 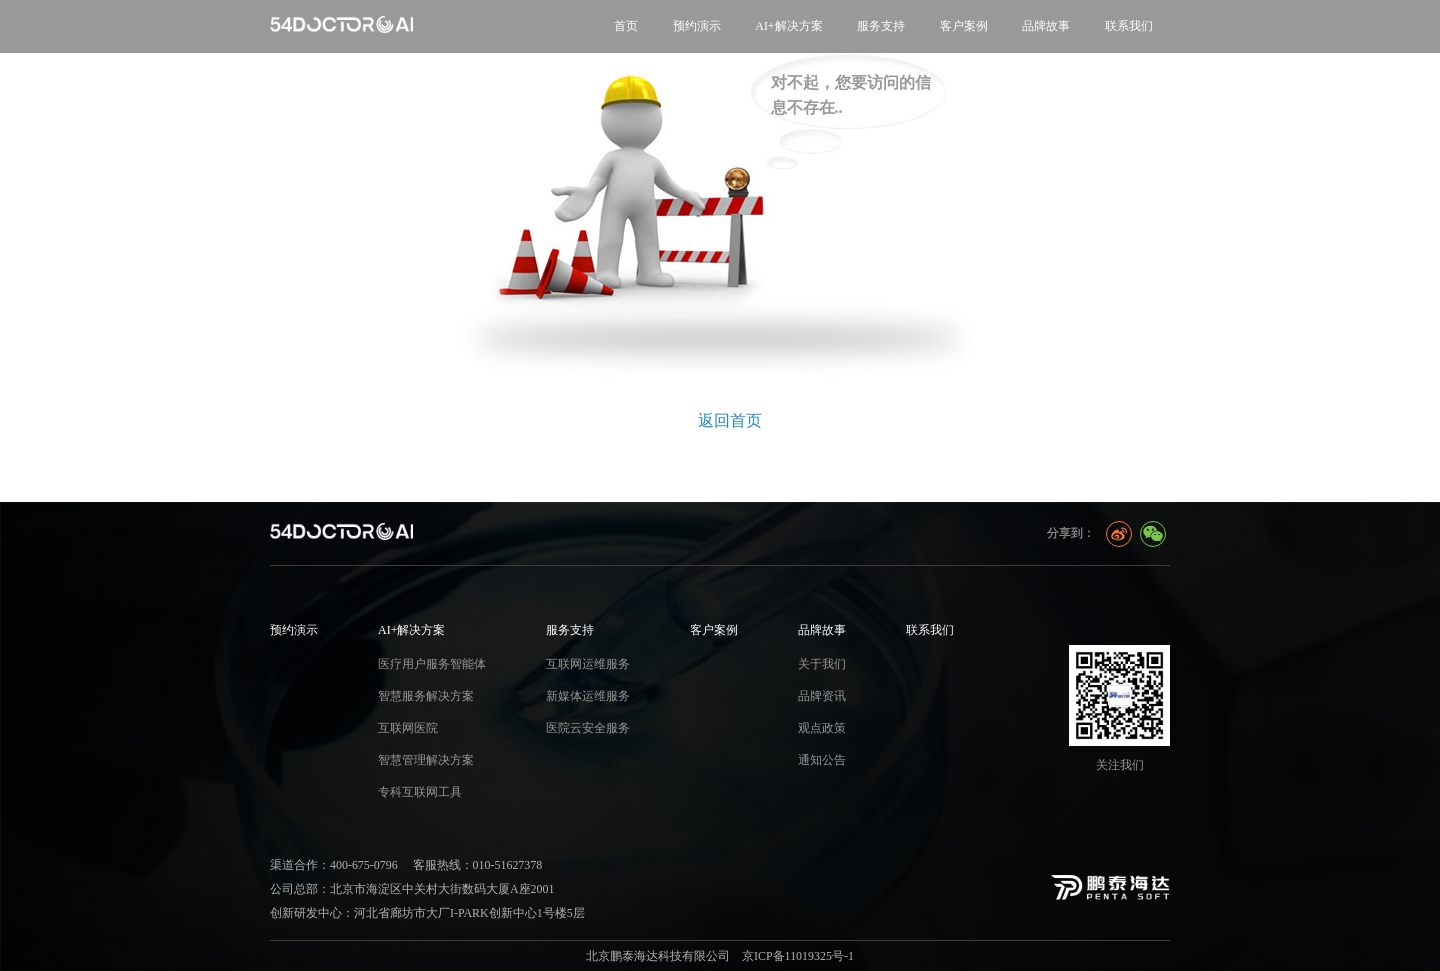 I want to click on 渠道合作：400-675-0796, so click(x=334, y=865).